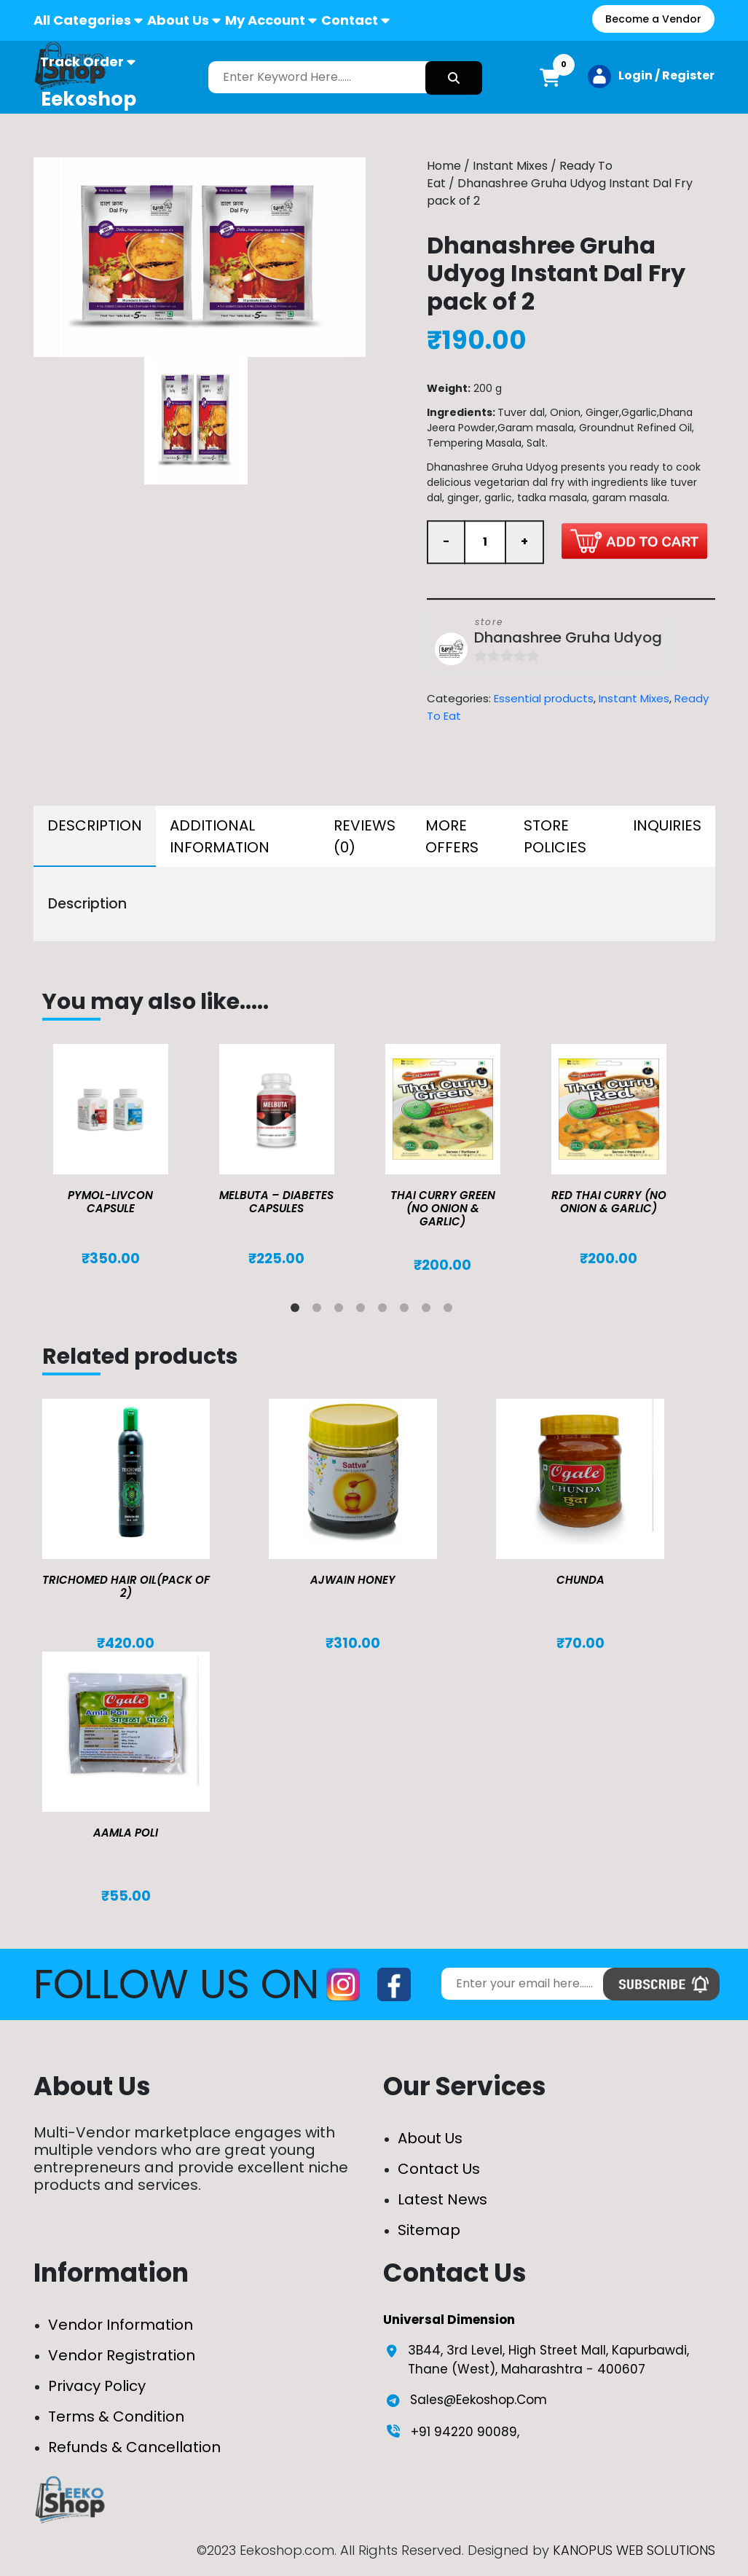 This screenshot has width=748, height=2576. Describe the element at coordinates (439, 2169) in the screenshot. I see `Contact Us` at that location.